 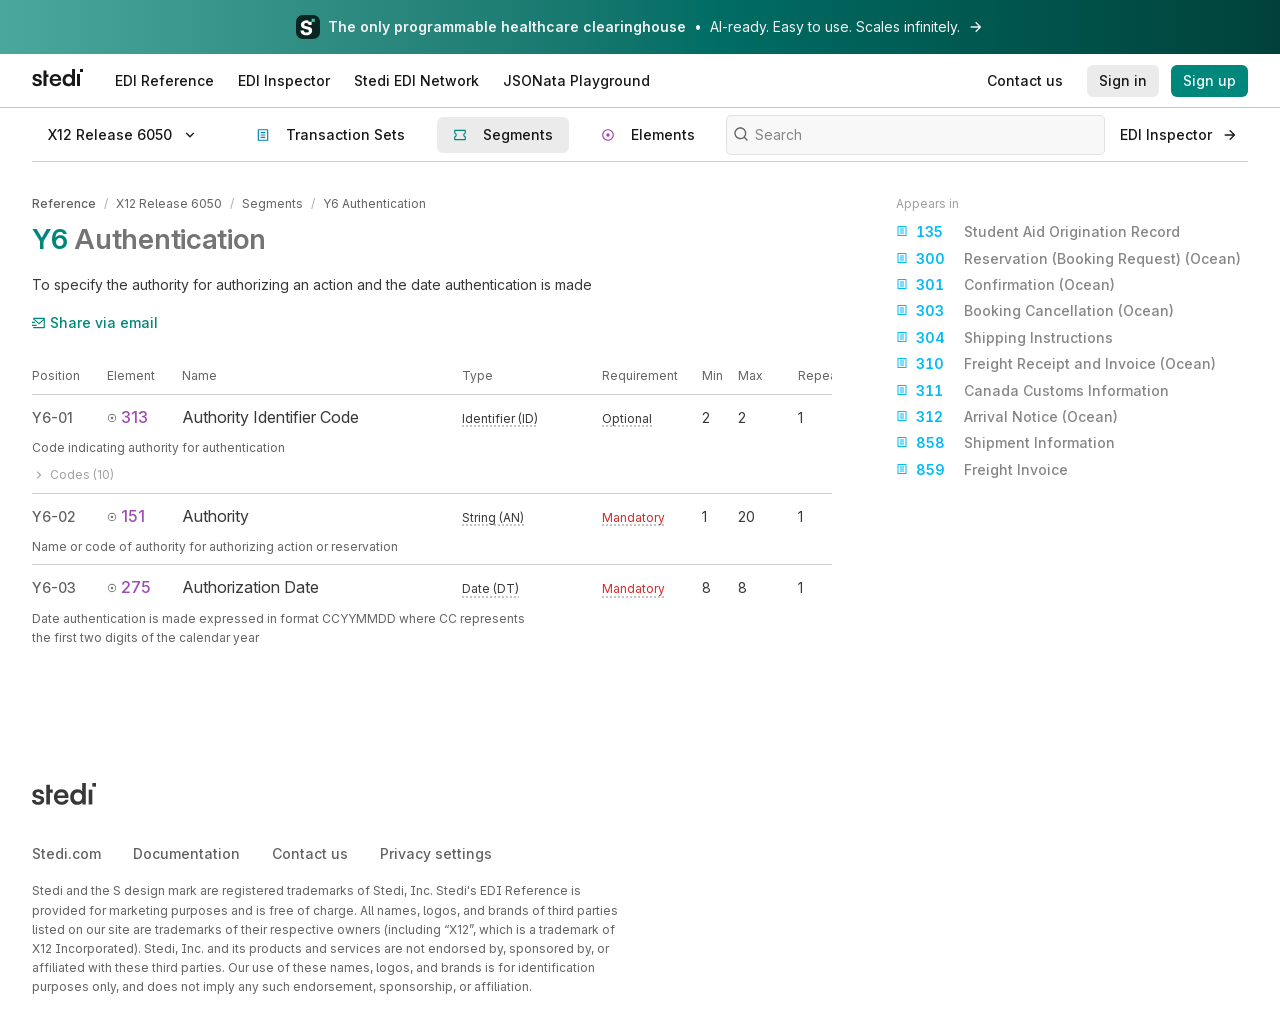 I want to click on Stedi.com, so click(x=66, y=853).